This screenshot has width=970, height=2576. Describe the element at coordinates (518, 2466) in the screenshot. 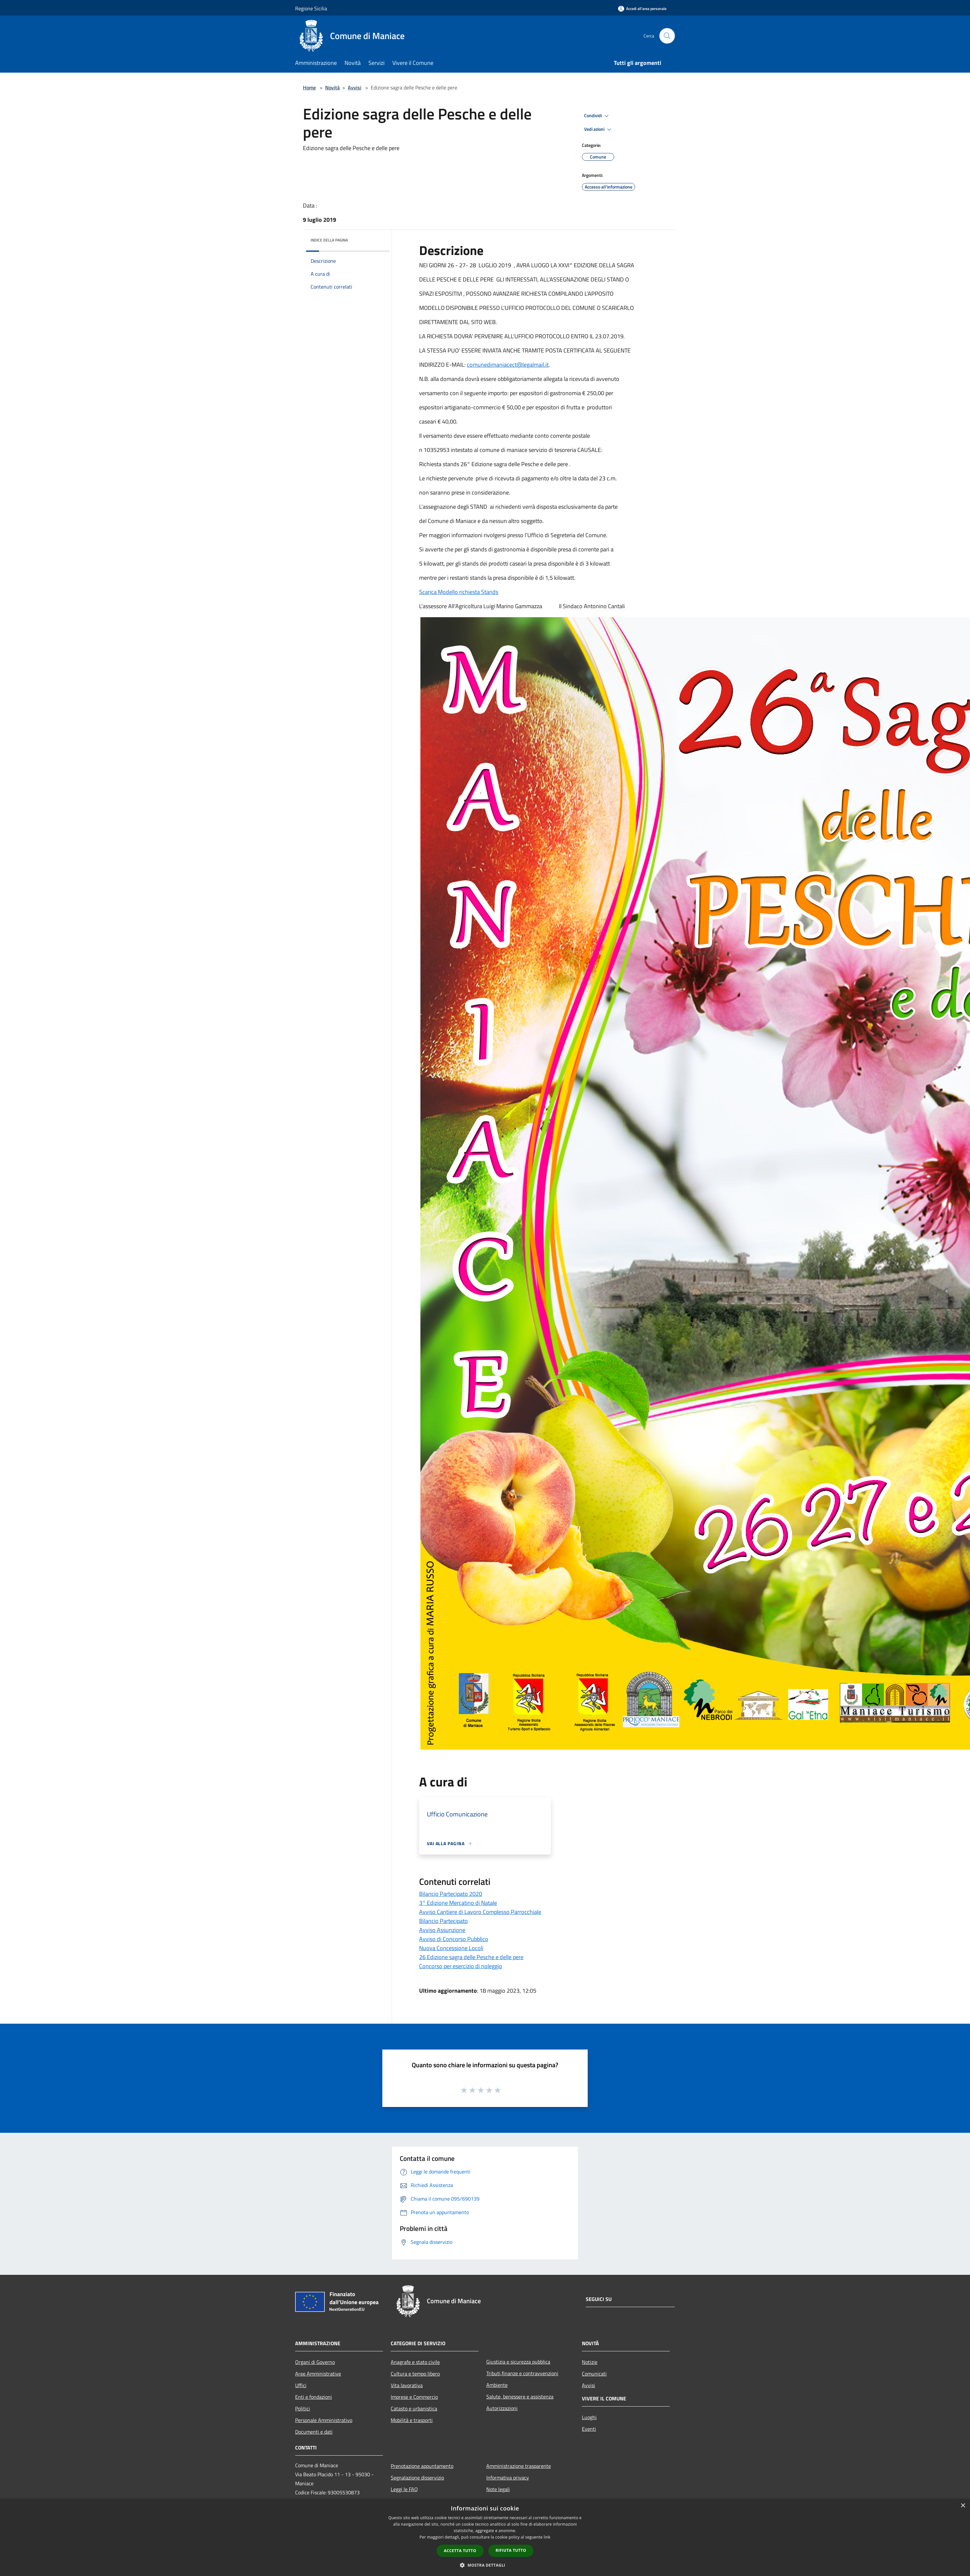

I see `Amministrazione trasparente` at that location.